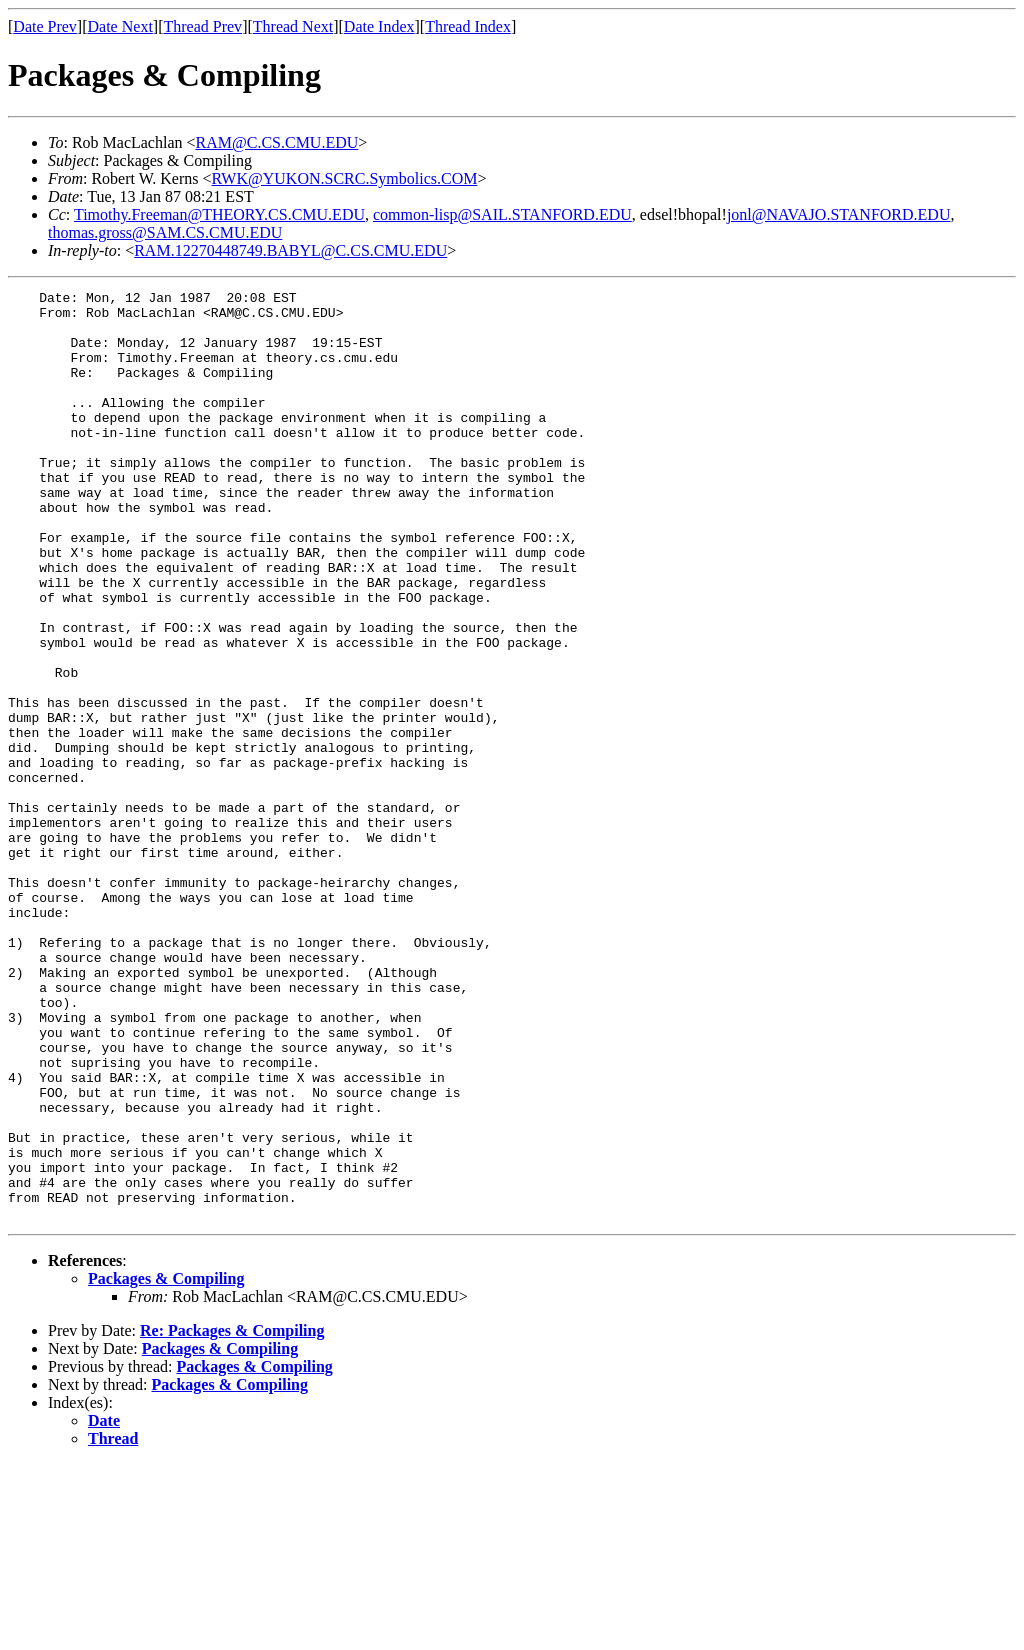 The width and height of the screenshot is (1024, 1650). What do you see at coordinates (345, 178) in the screenshot?
I see `RWK@YUKON.SCRC.Symbolics.COM` at bounding box center [345, 178].